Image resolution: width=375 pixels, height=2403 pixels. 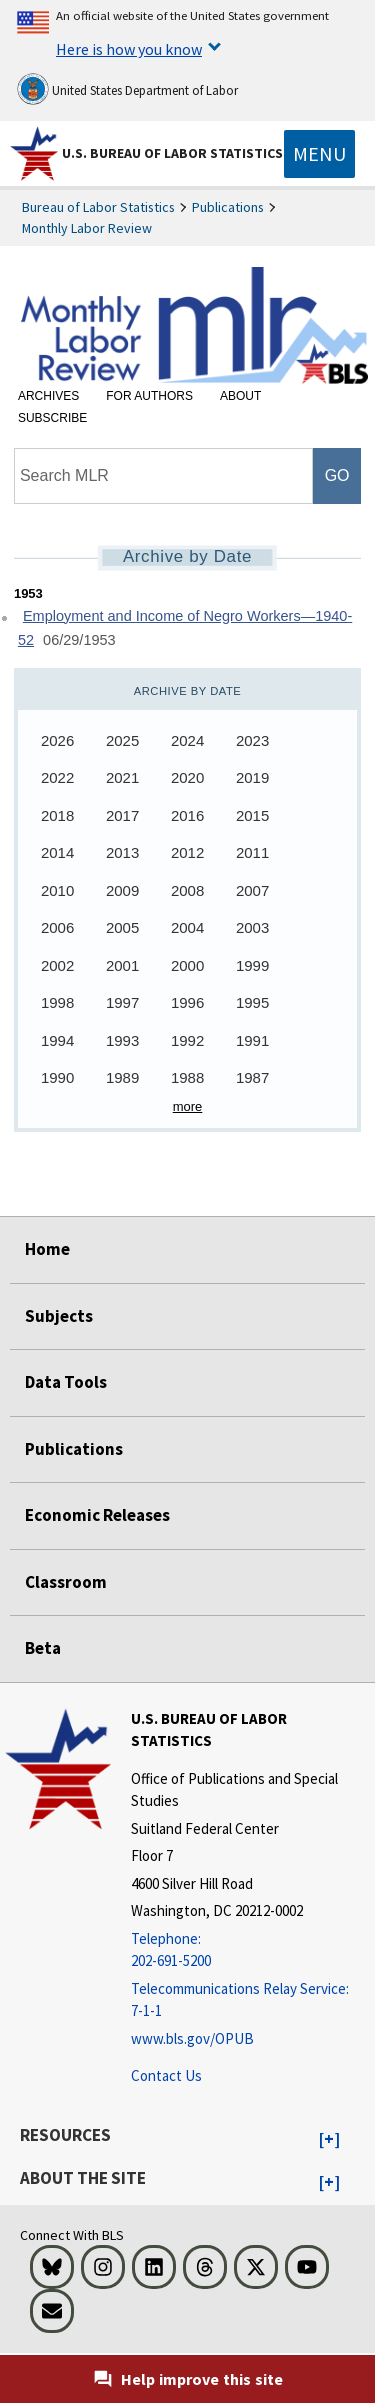 What do you see at coordinates (329, 2140) in the screenshot?
I see `[button]` at bounding box center [329, 2140].